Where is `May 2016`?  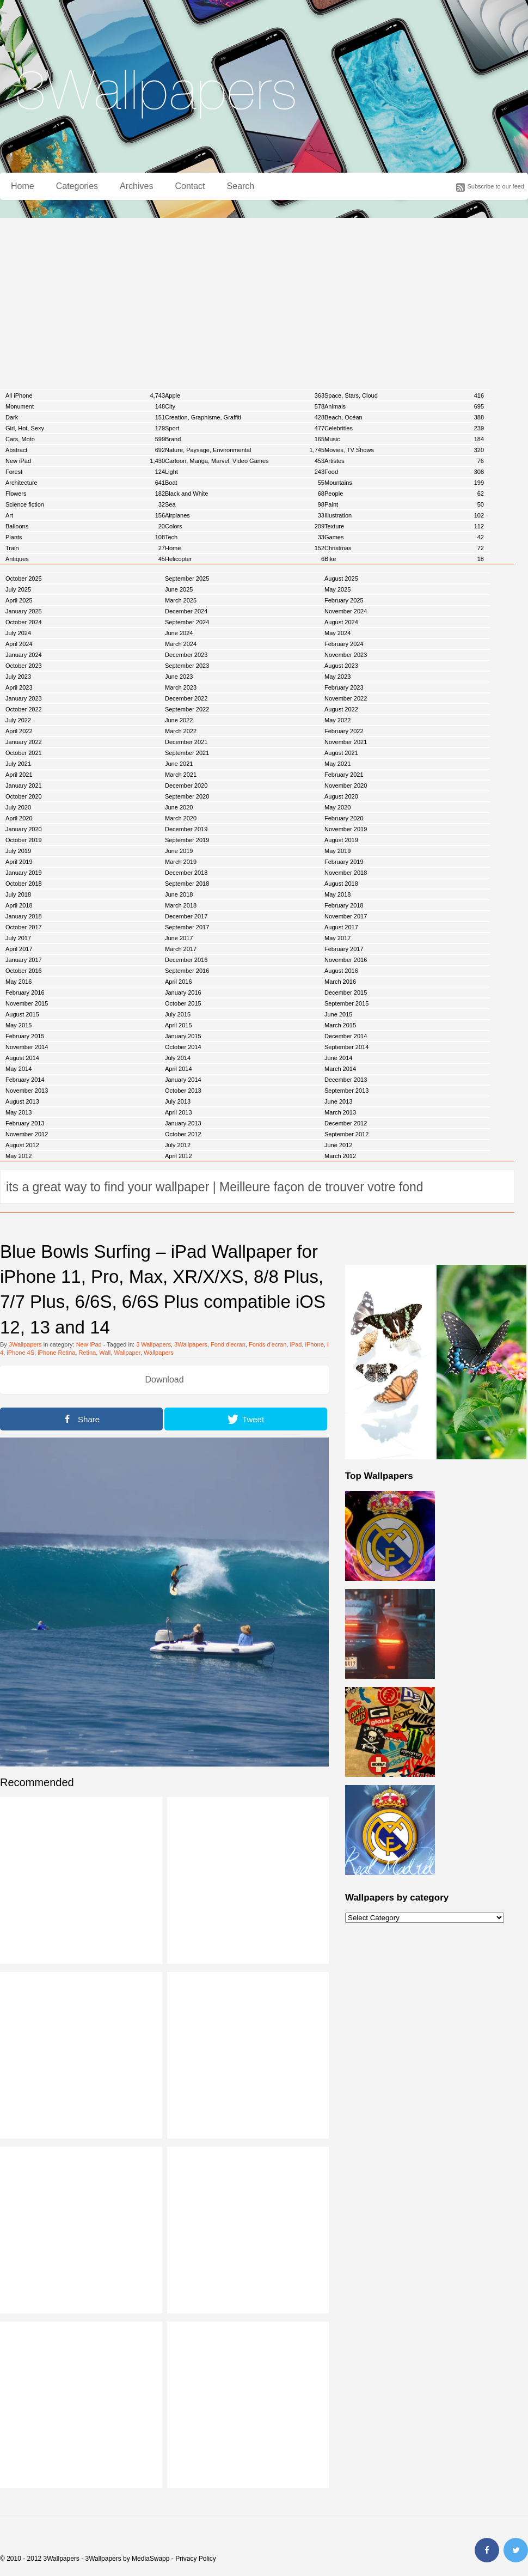 May 2016 is located at coordinates (18, 981).